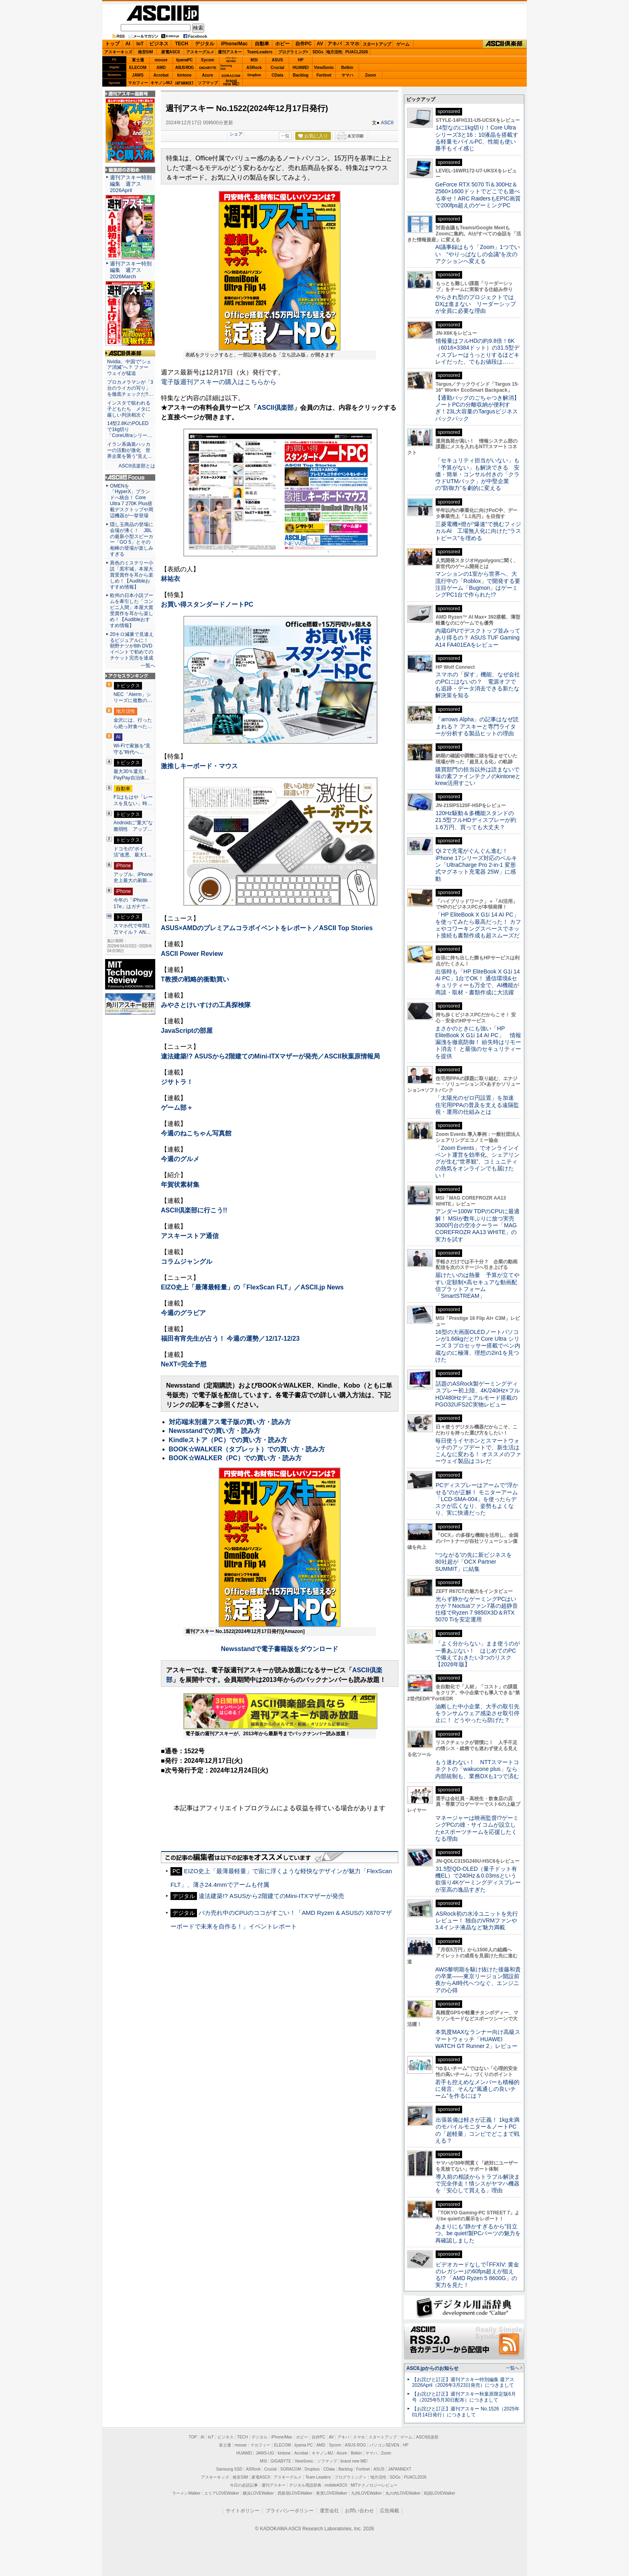 This screenshot has width=629, height=2576. What do you see at coordinates (301, 67) in the screenshot?
I see `HUAWEI` at bounding box center [301, 67].